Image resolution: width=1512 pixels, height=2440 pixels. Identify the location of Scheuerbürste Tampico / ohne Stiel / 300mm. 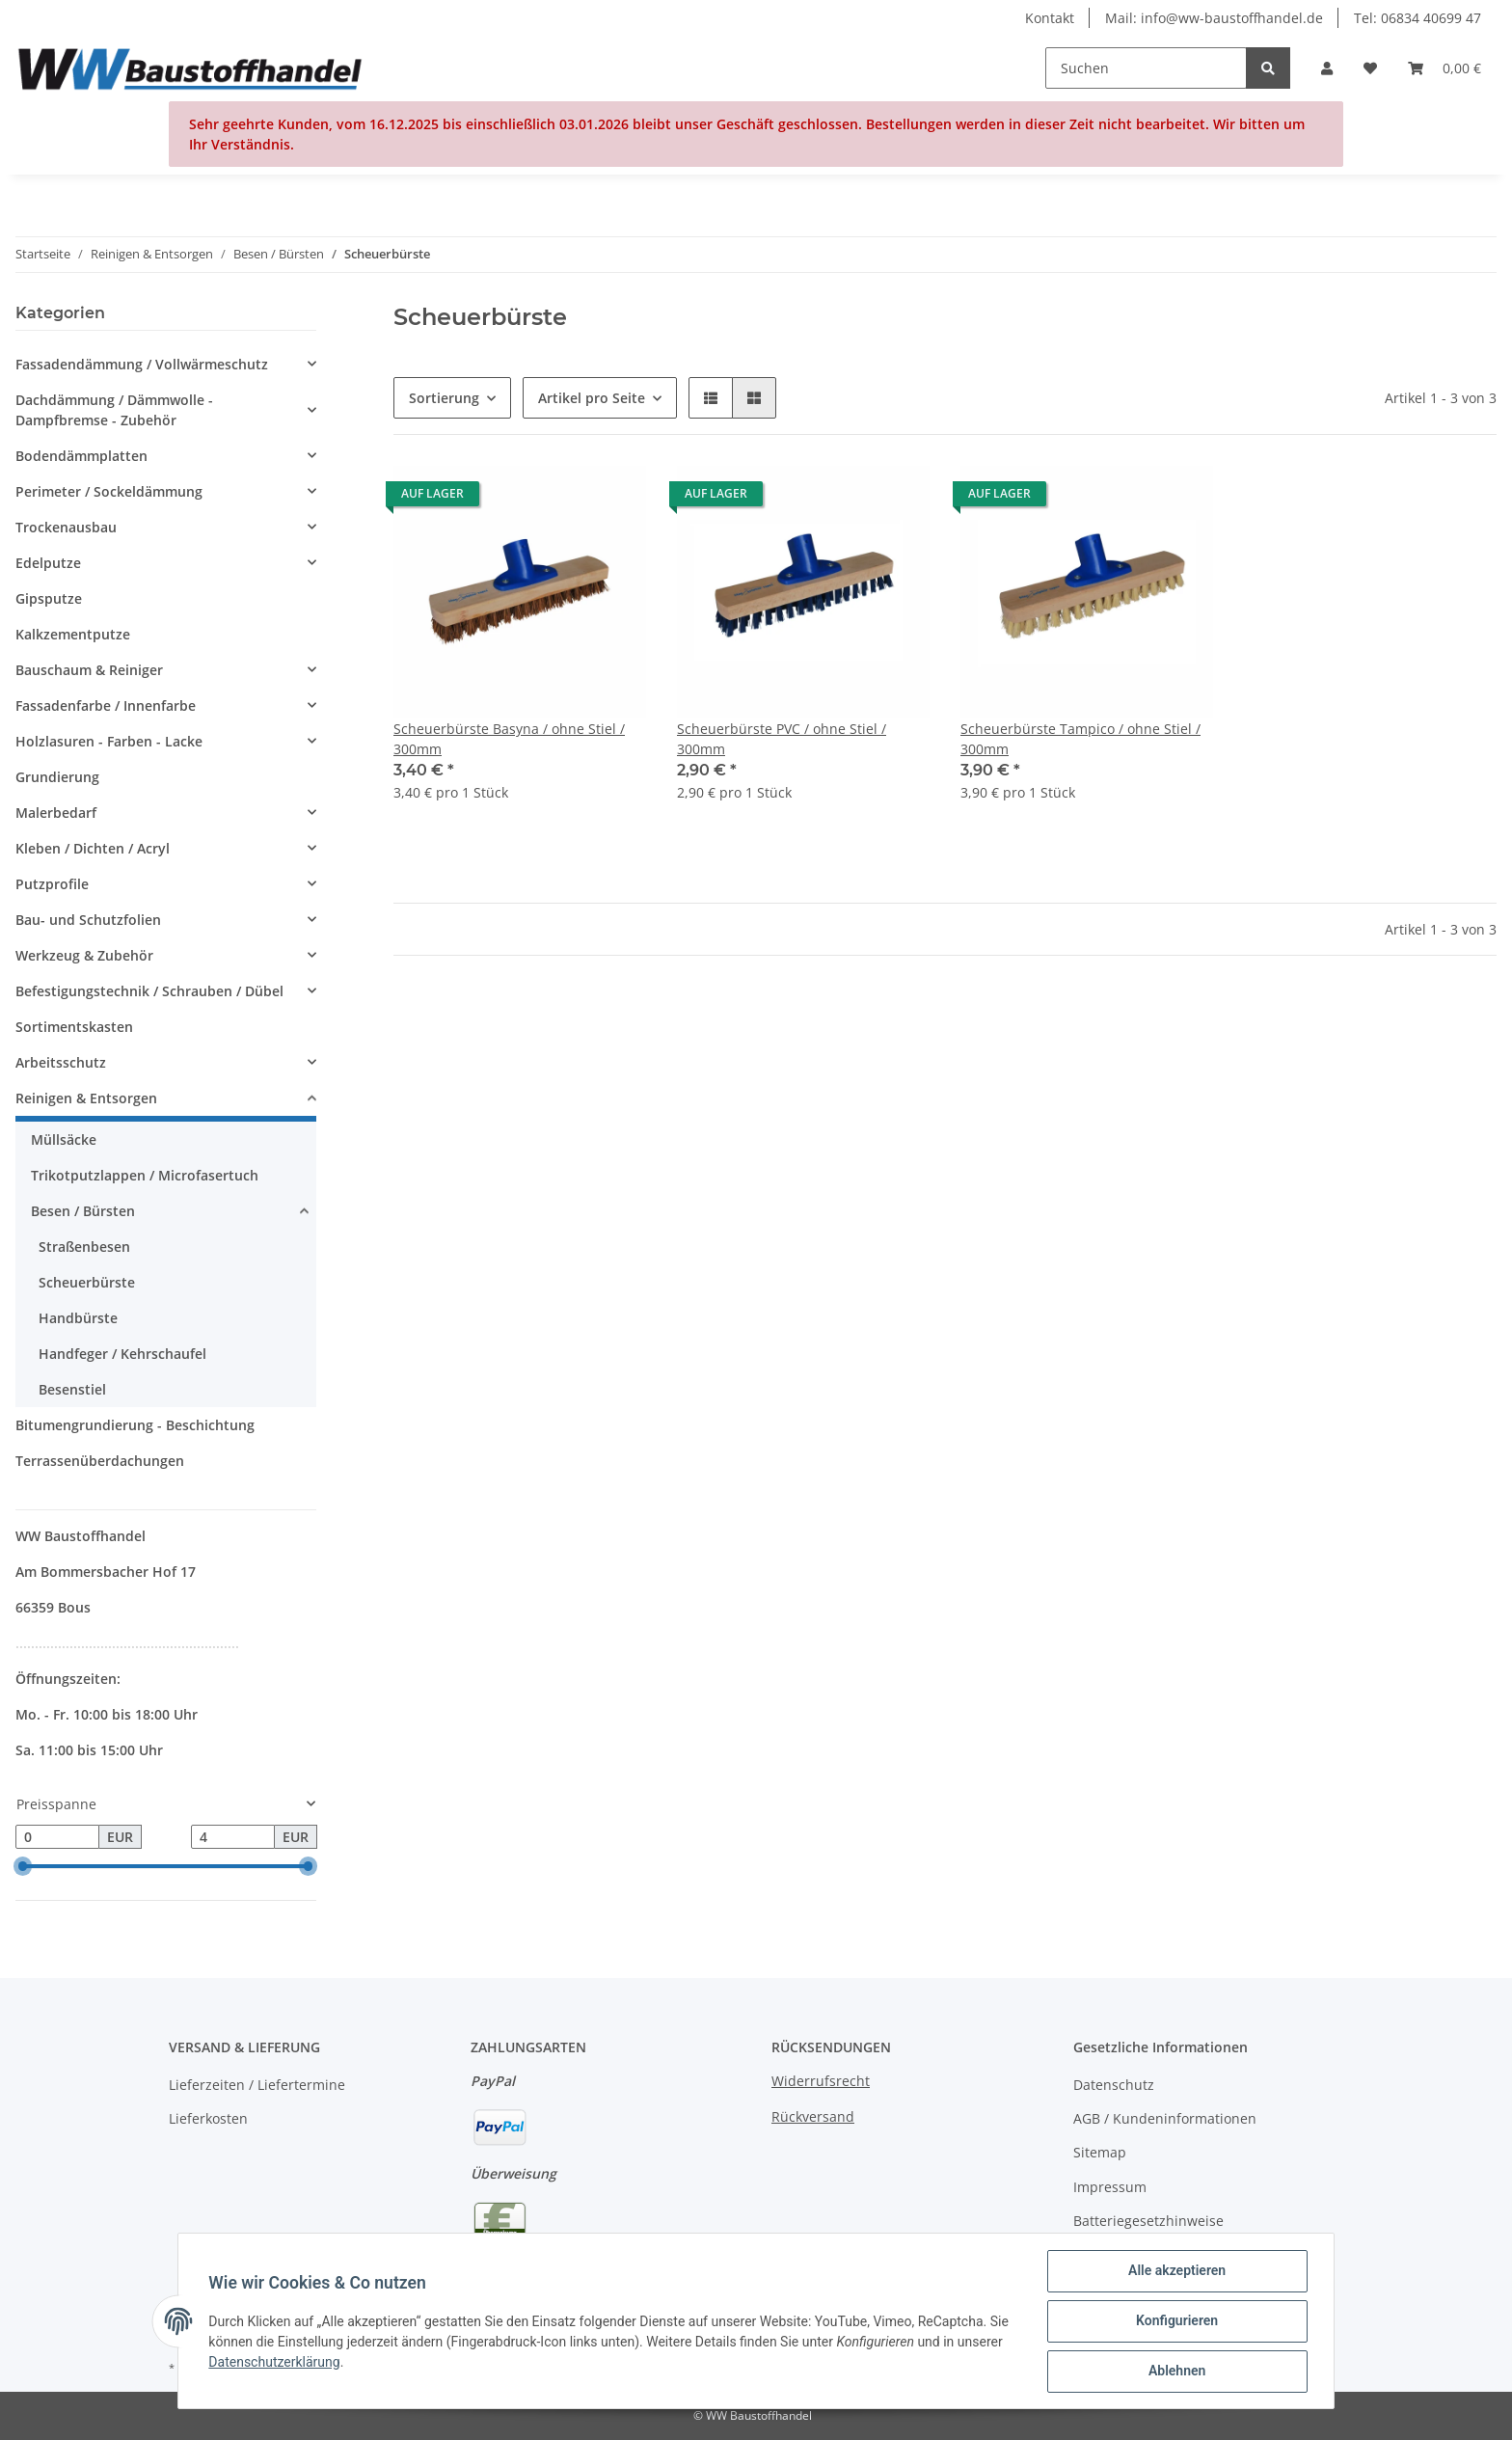
(1080, 738).